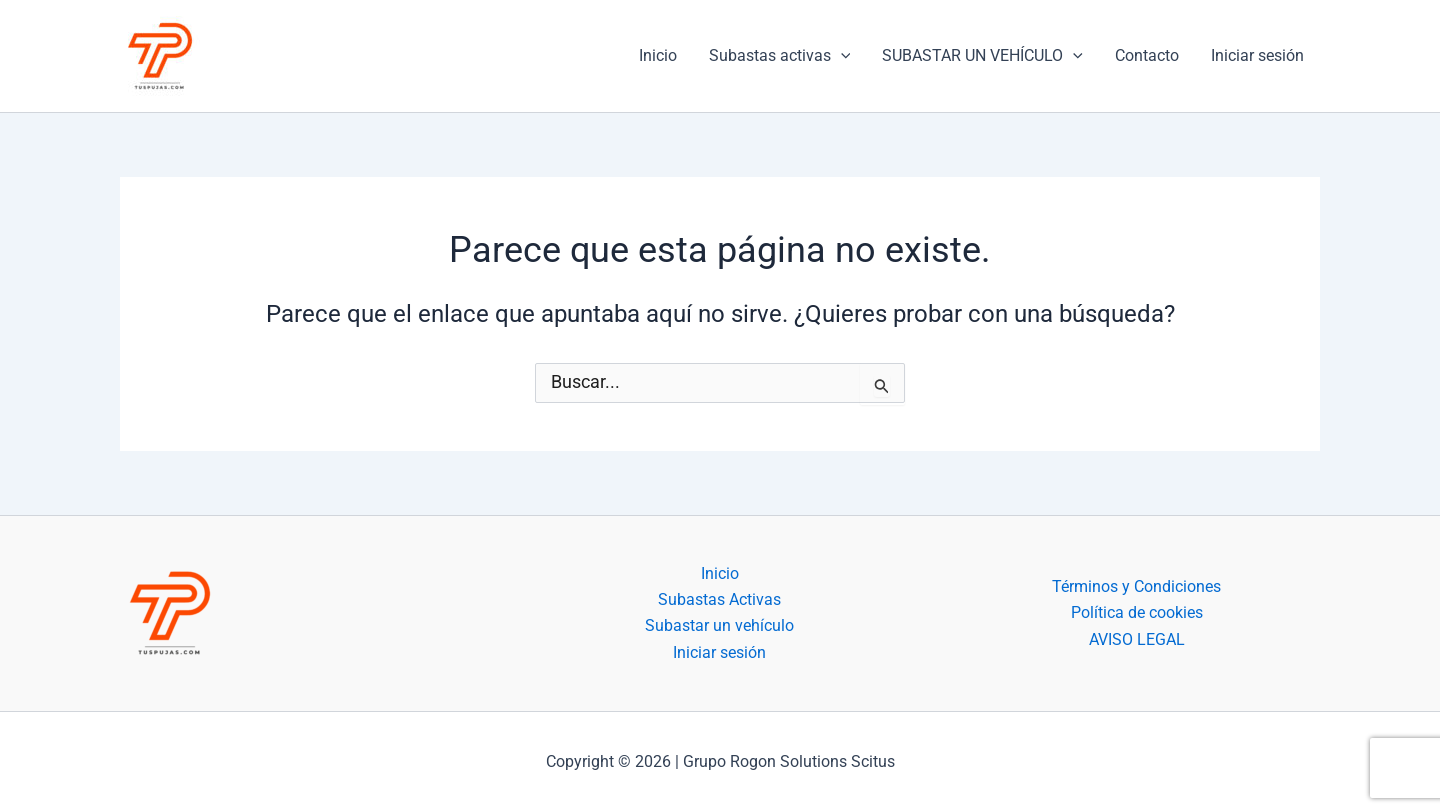 Image resolution: width=1440 pixels, height=812 pixels. Describe the element at coordinates (780, 56) in the screenshot. I see `Subastas activas` at that location.